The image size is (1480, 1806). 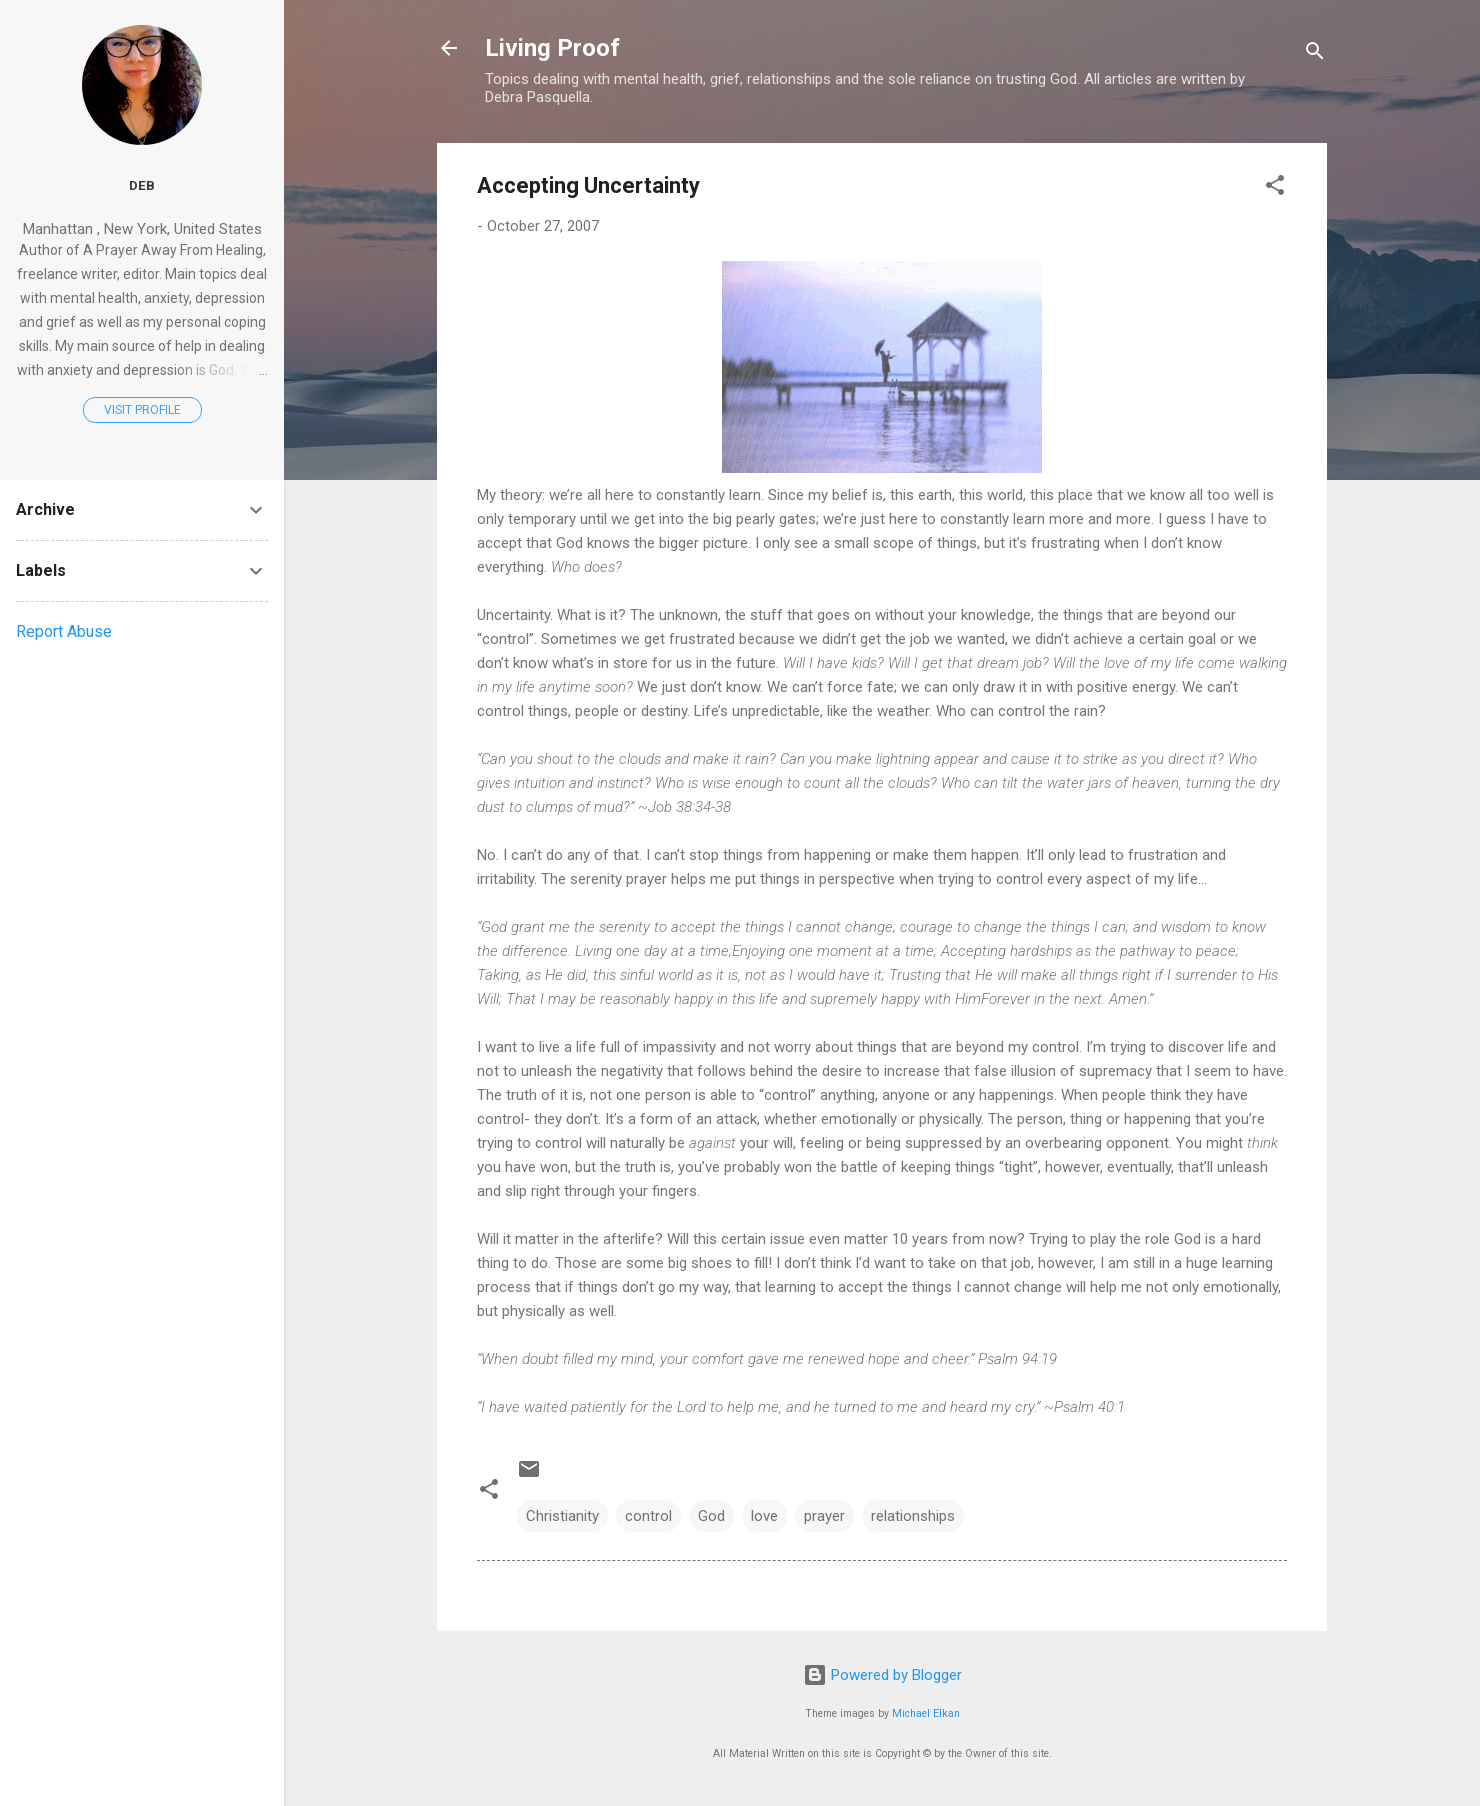 What do you see at coordinates (64, 631) in the screenshot?
I see `Report Abuse` at bounding box center [64, 631].